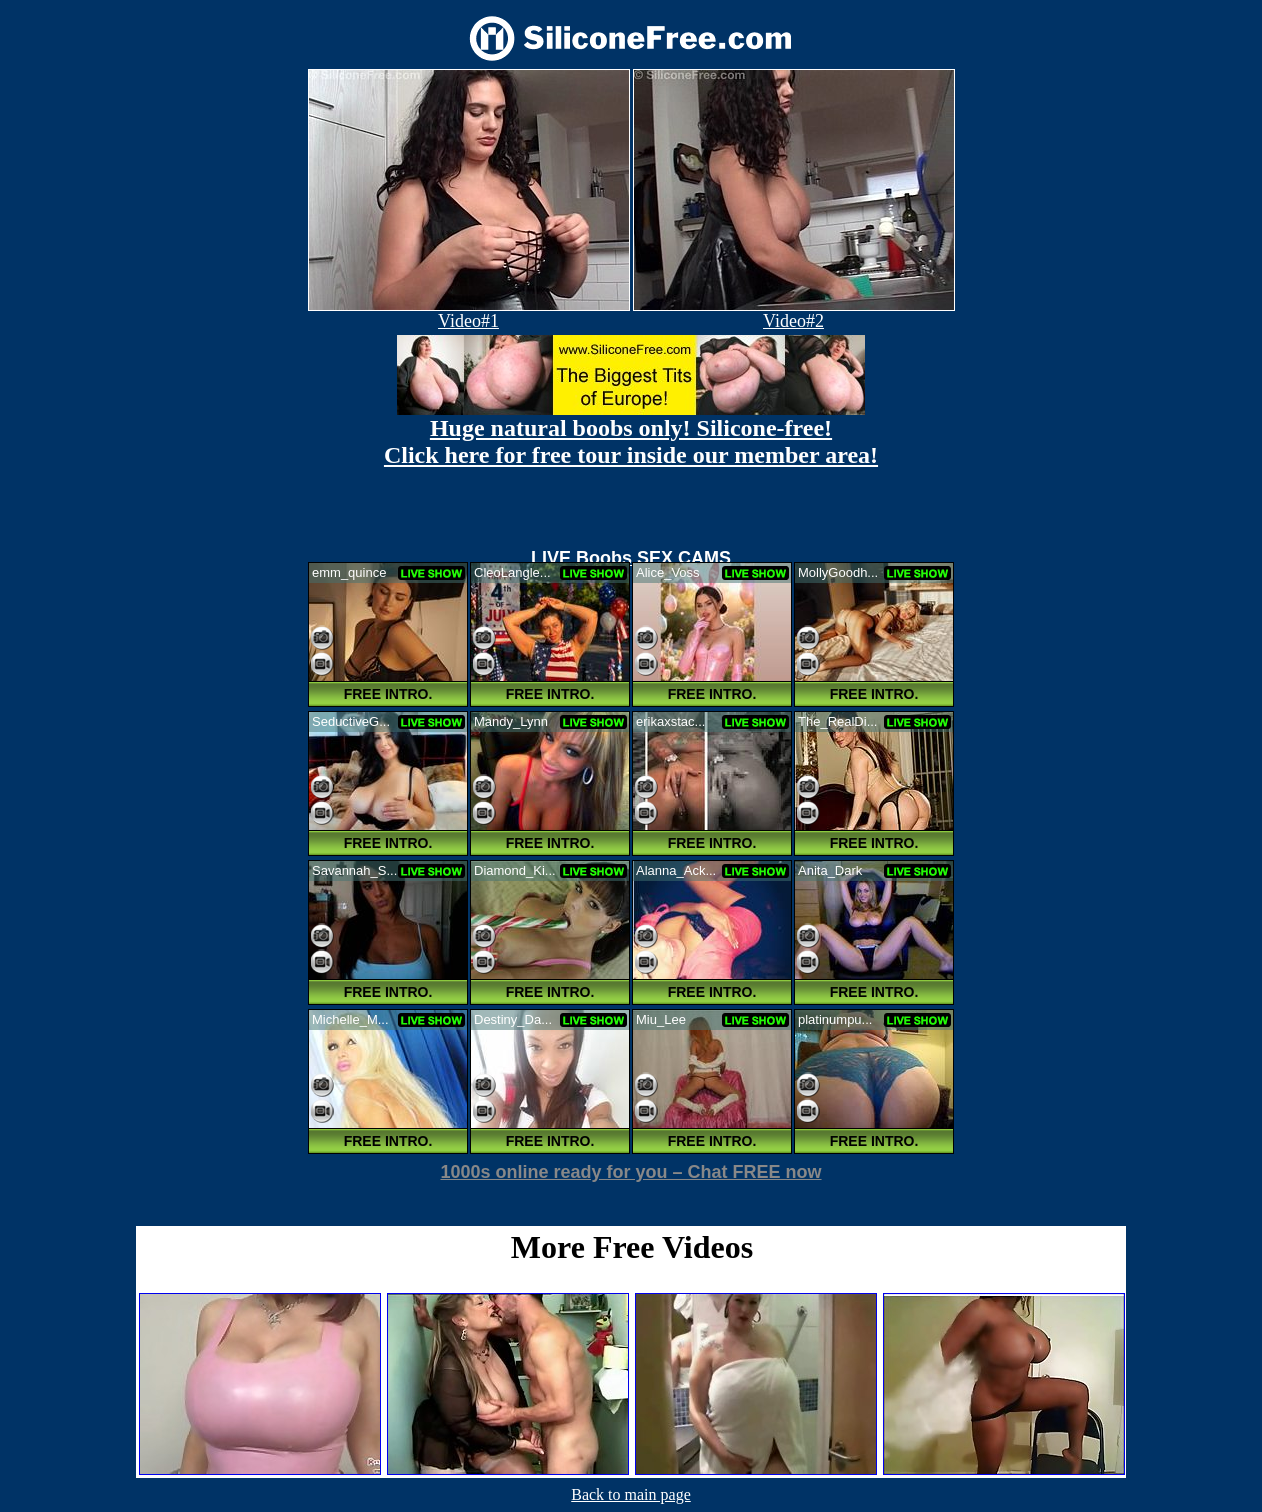 This screenshot has height=1512, width=1262. I want to click on Back to main page, so click(631, 1494).